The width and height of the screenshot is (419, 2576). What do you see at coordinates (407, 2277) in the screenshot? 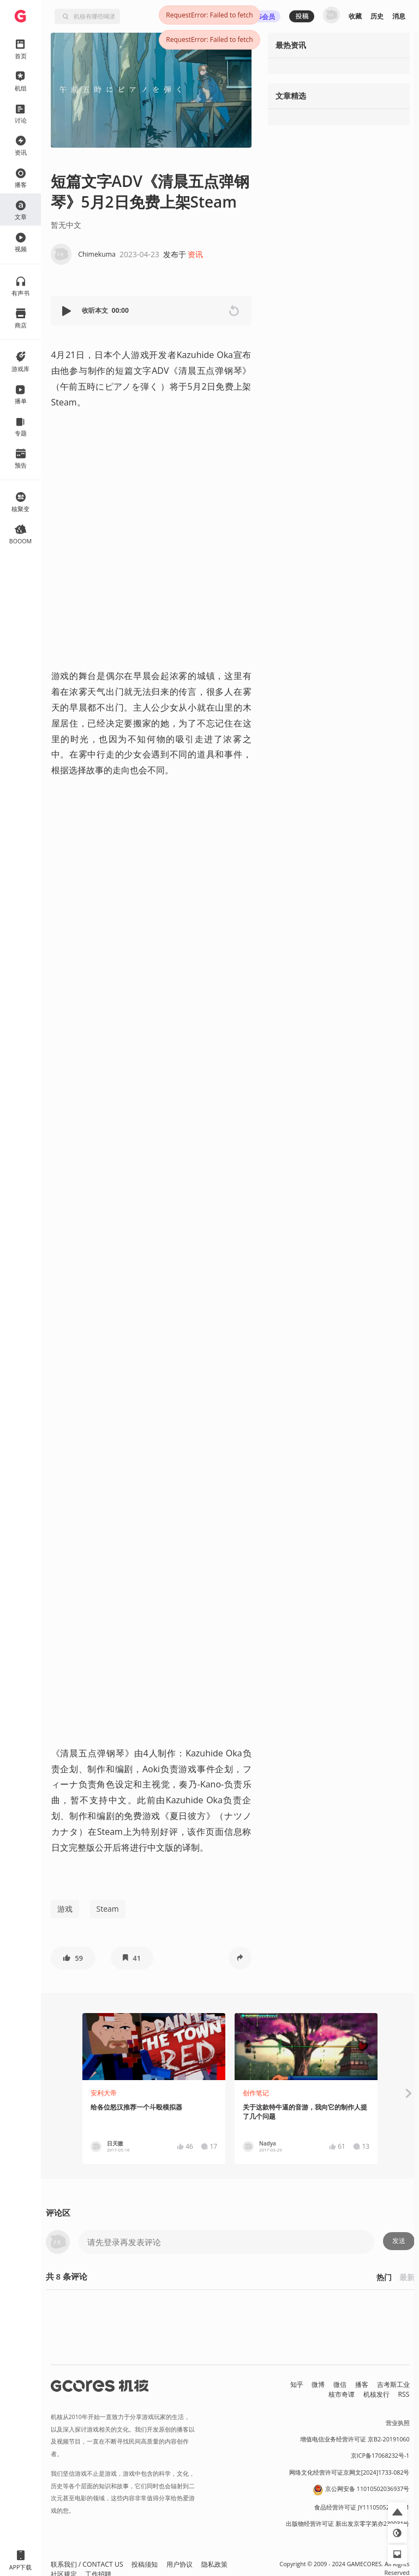
I see `最新 [button]` at bounding box center [407, 2277].